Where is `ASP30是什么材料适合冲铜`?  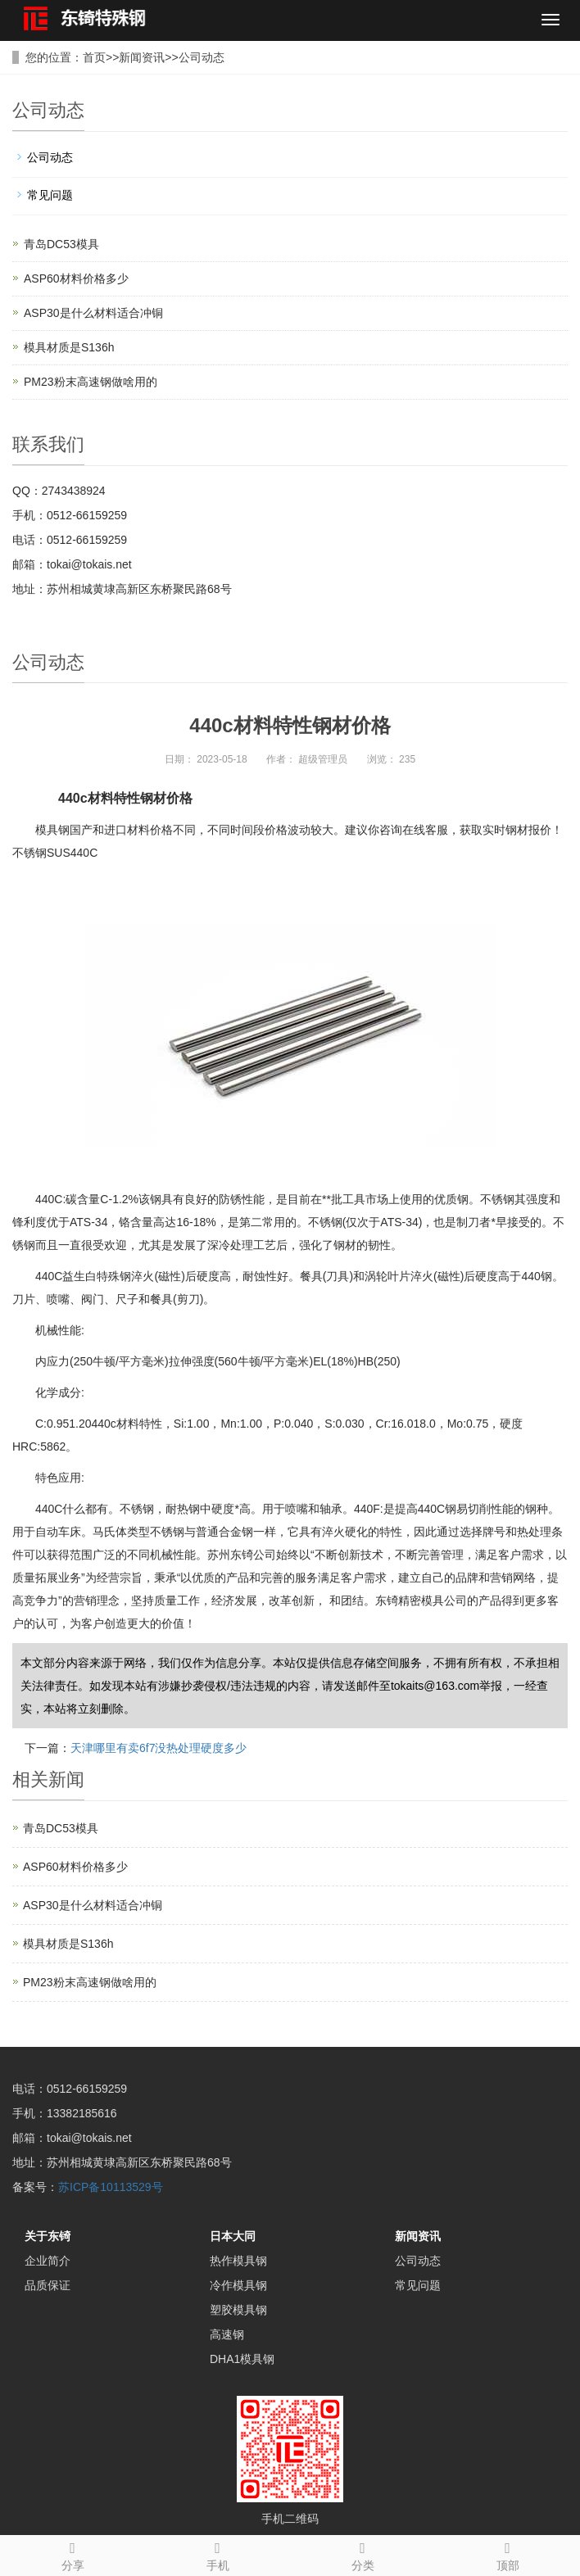 ASP30是什么材料适合冲铜 is located at coordinates (93, 312).